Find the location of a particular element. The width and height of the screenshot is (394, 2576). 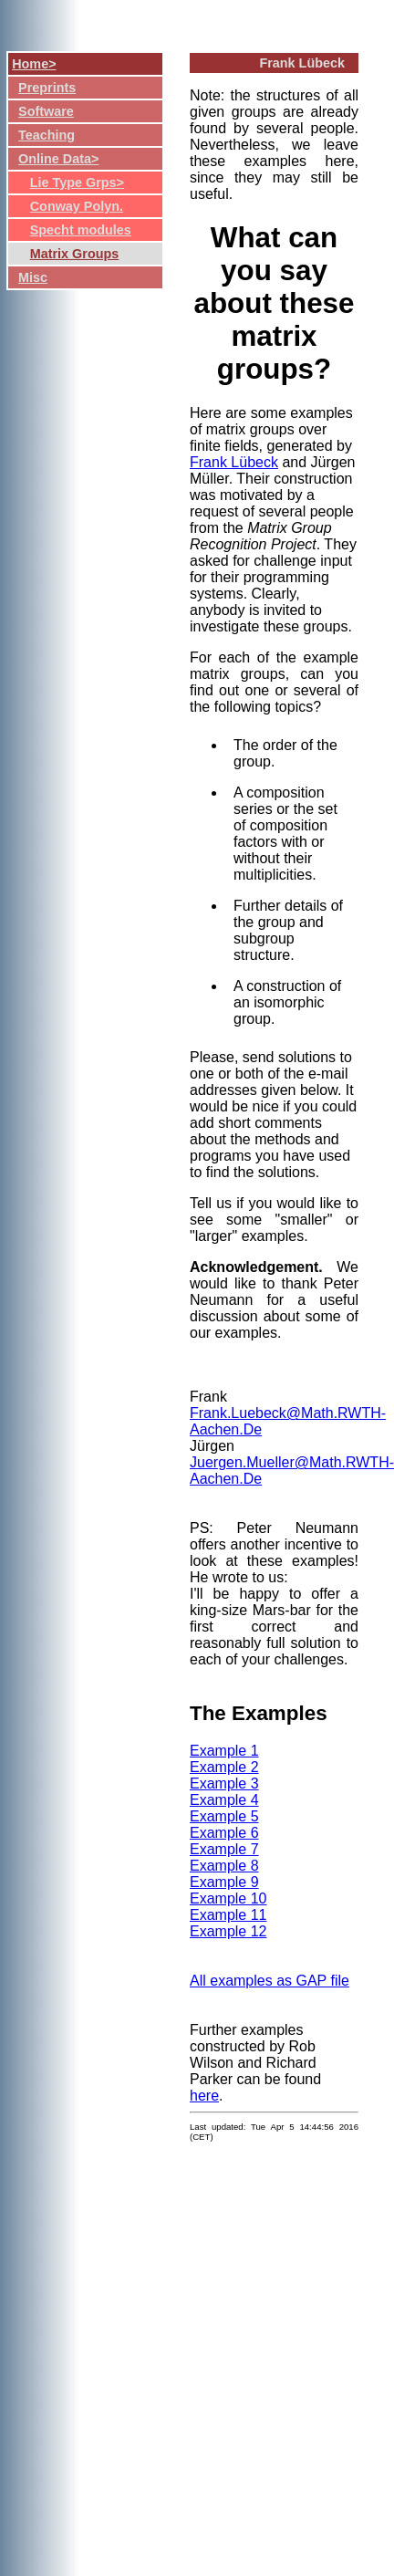

Example 1 is located at coordinates (224, 1750).